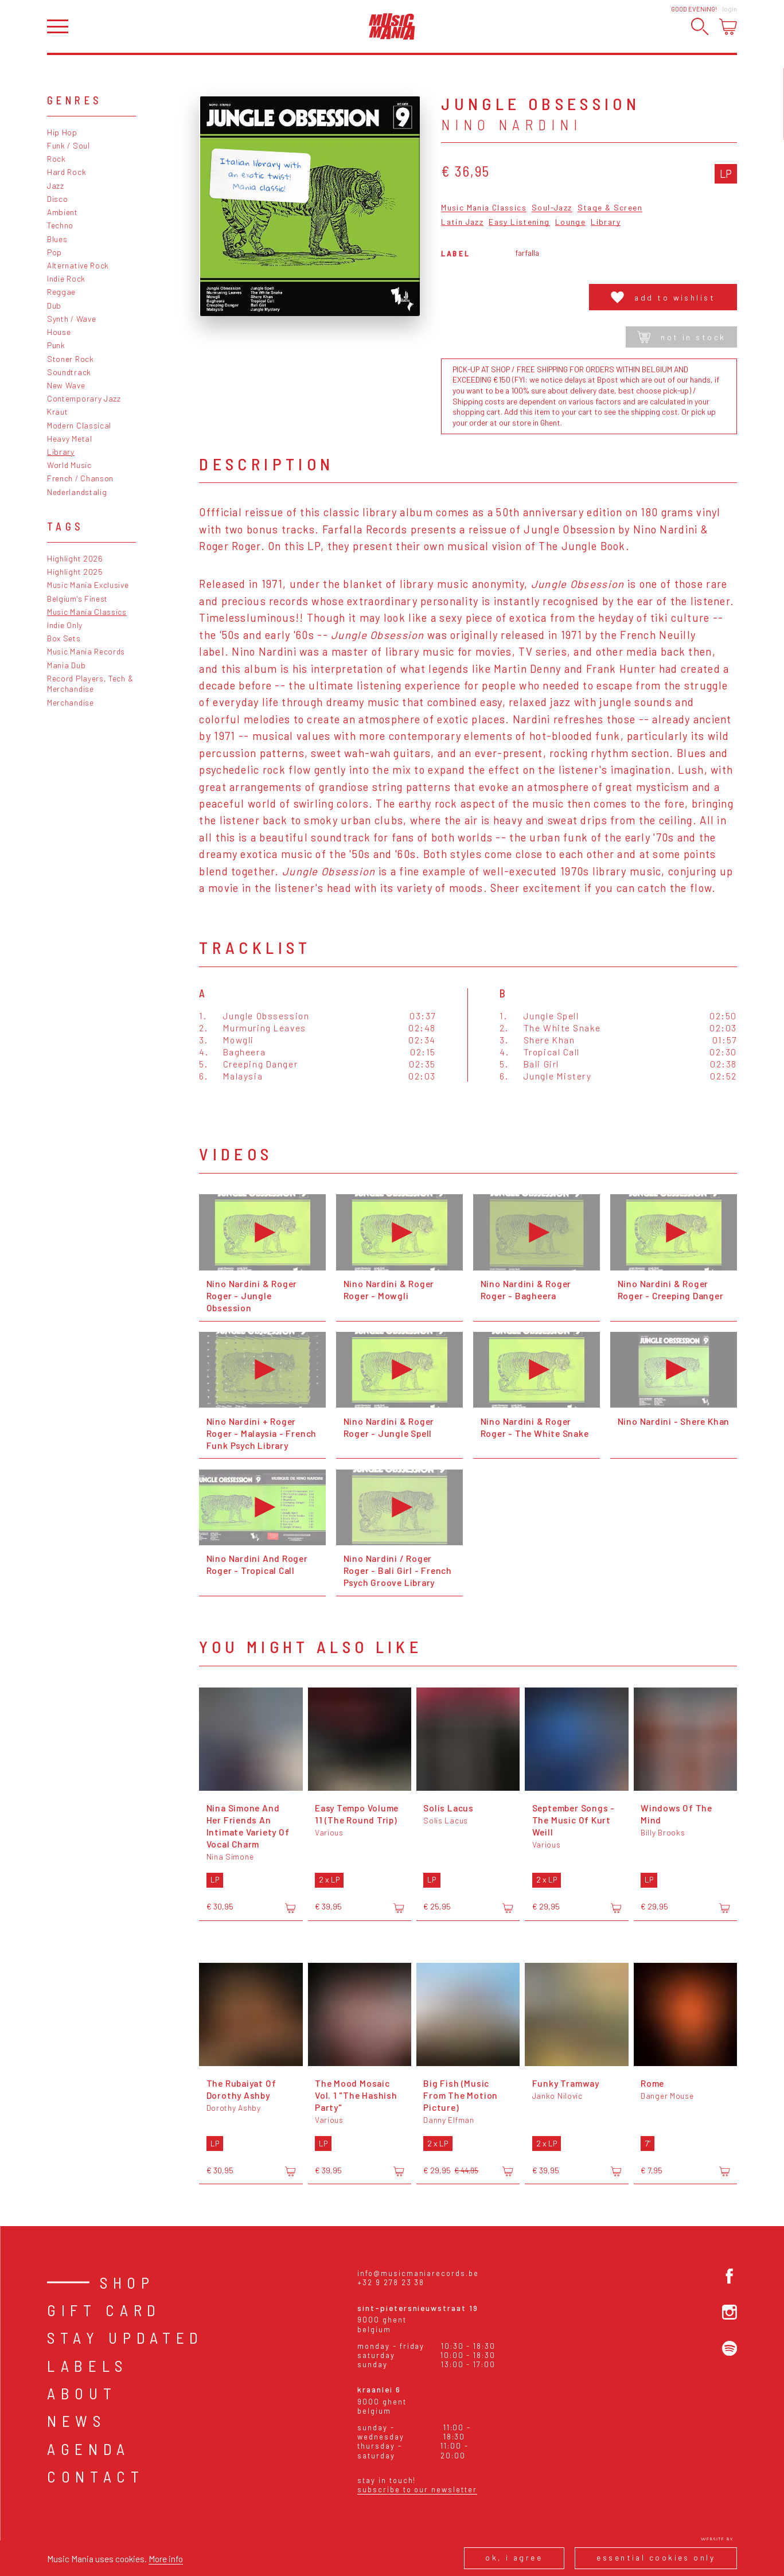 The height and width of the screenshot is (2576, 784). Describe the element at coordinates (79, 425) in the screenshot. I see `Modern Classical` at that location.